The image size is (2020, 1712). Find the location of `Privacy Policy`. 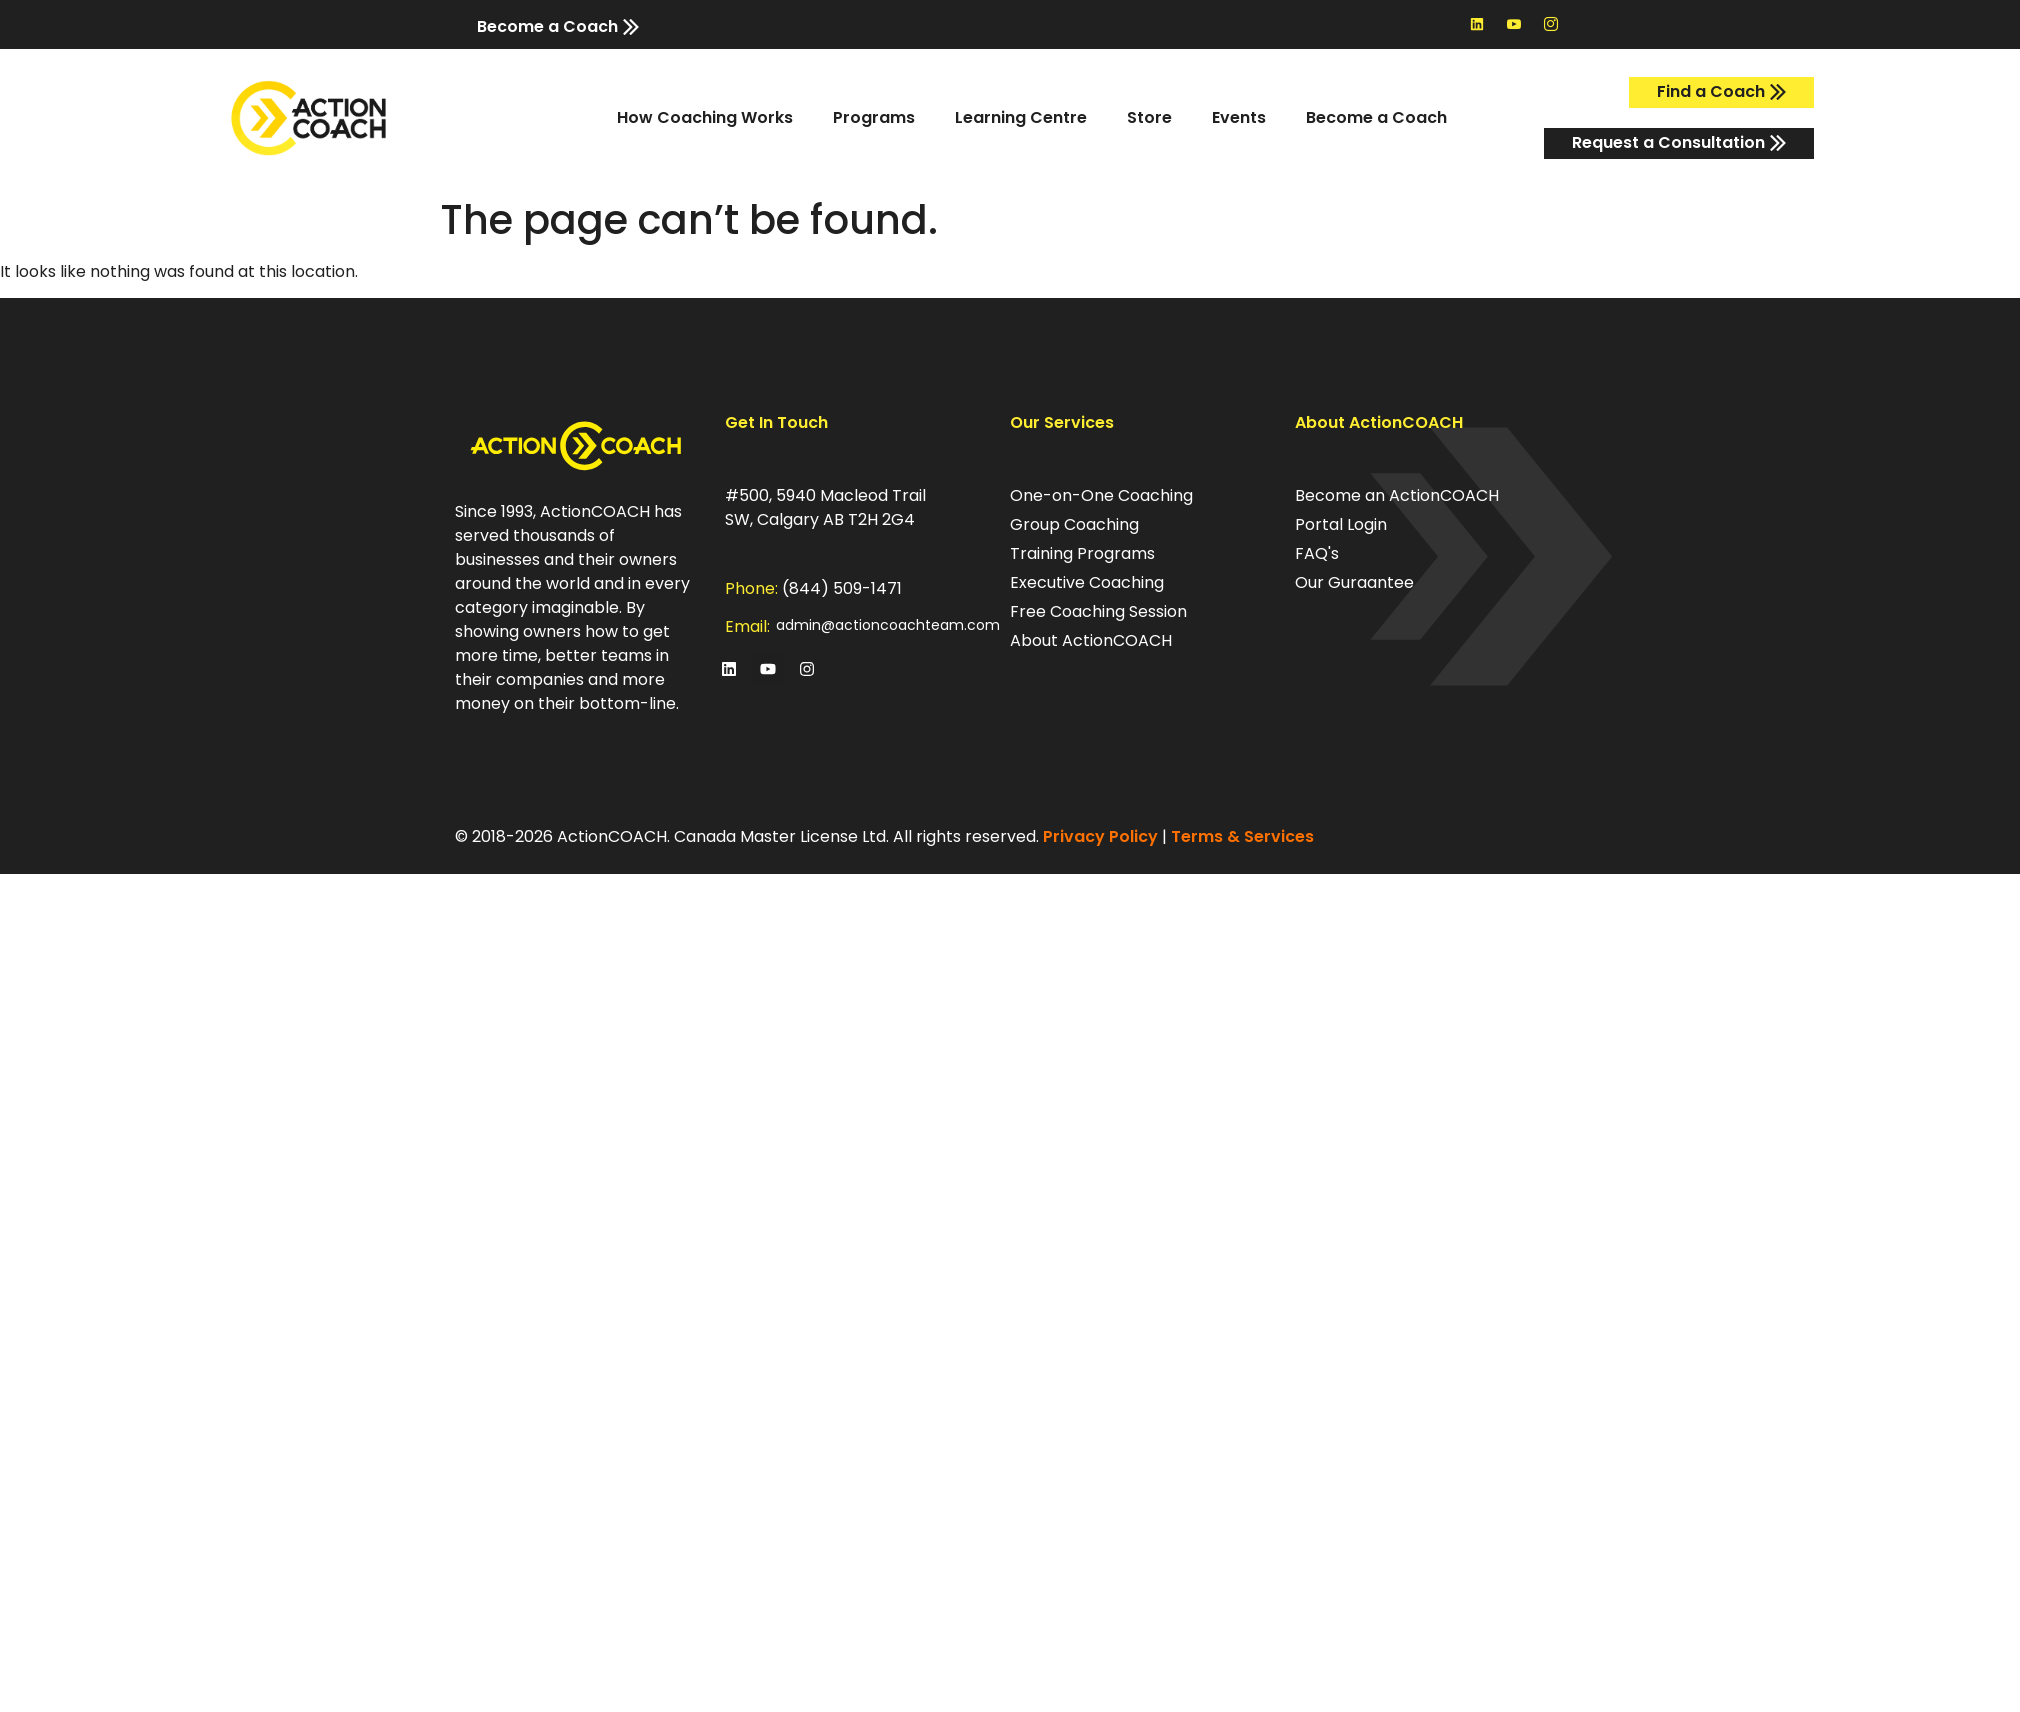

Privacy Policy is located at coordinates (1100, 836).